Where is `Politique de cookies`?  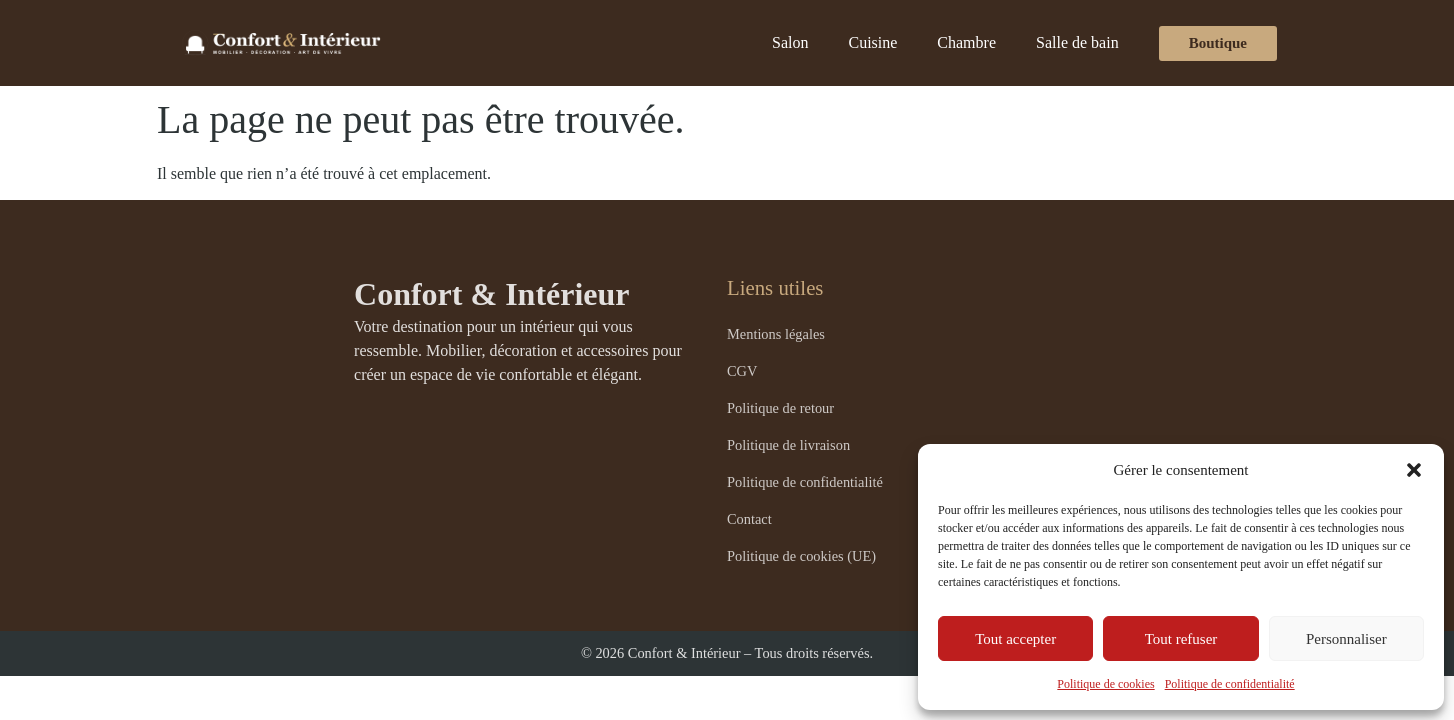 Politique de cookies is located at coordinates (1105, 684).